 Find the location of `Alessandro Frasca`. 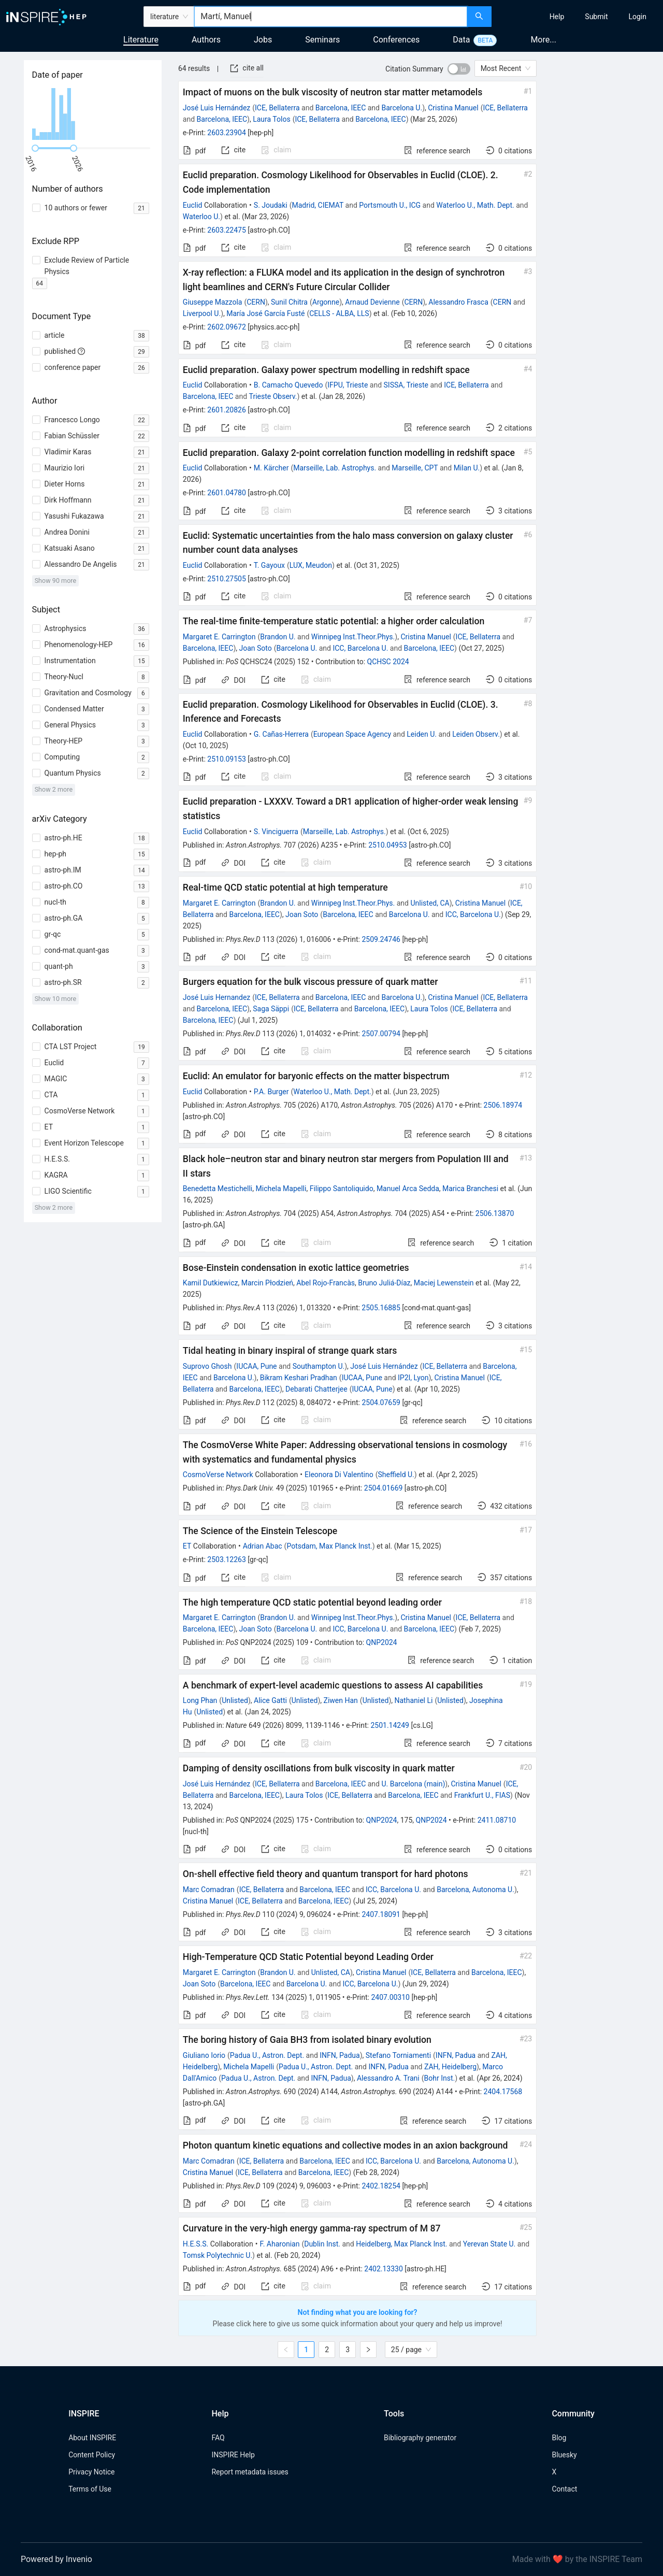

Alessandro Frasca is located at coordinates (458, 302).